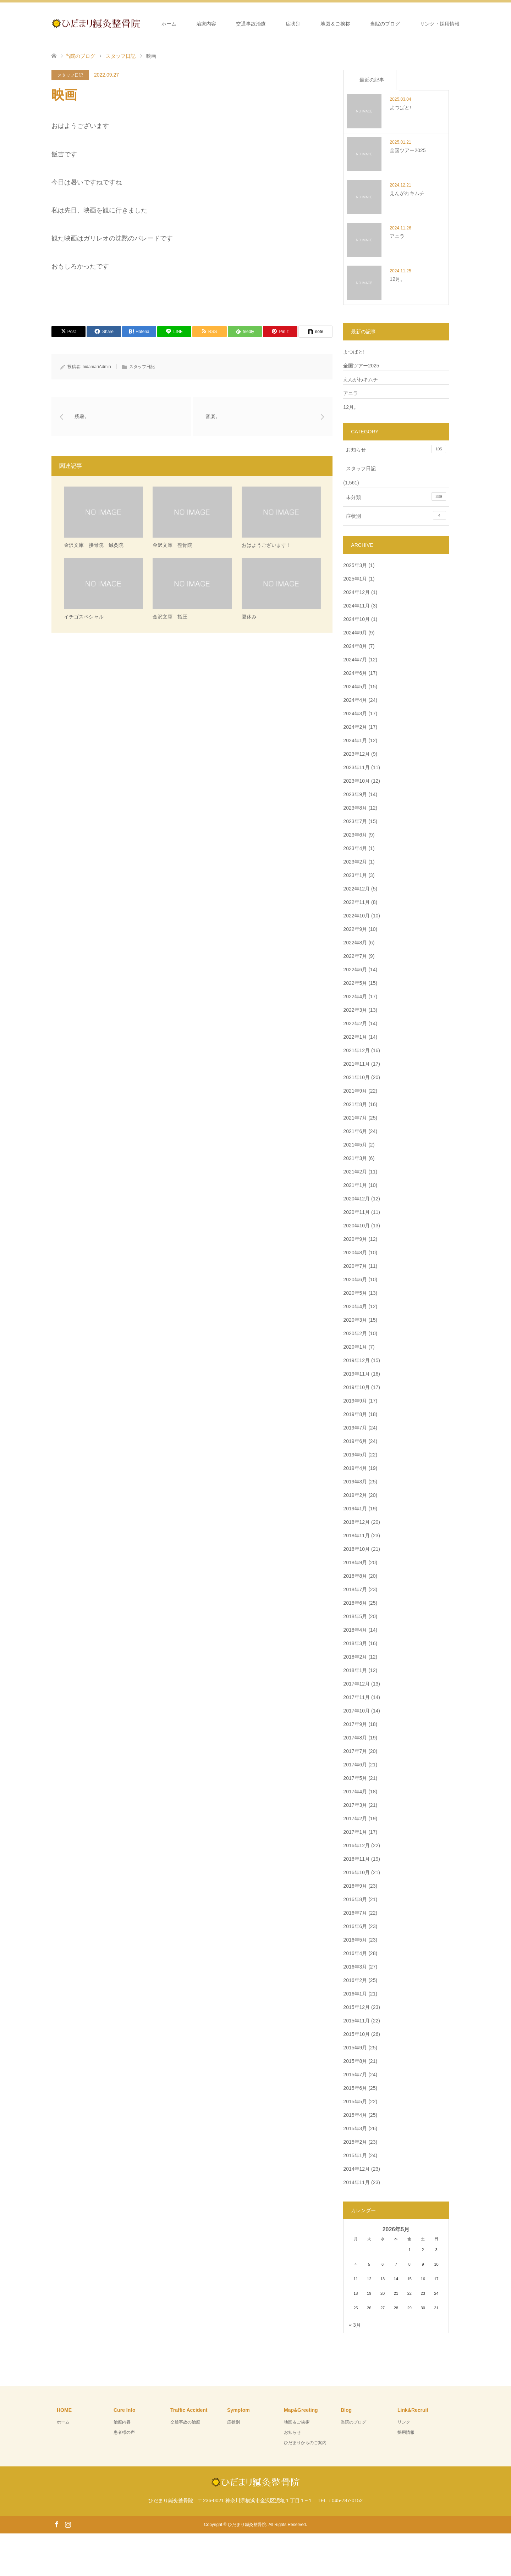  What do you see at coordinates (355, 929) in the screenshot?
I see `2022年9月` at bounding box center [355, 929].